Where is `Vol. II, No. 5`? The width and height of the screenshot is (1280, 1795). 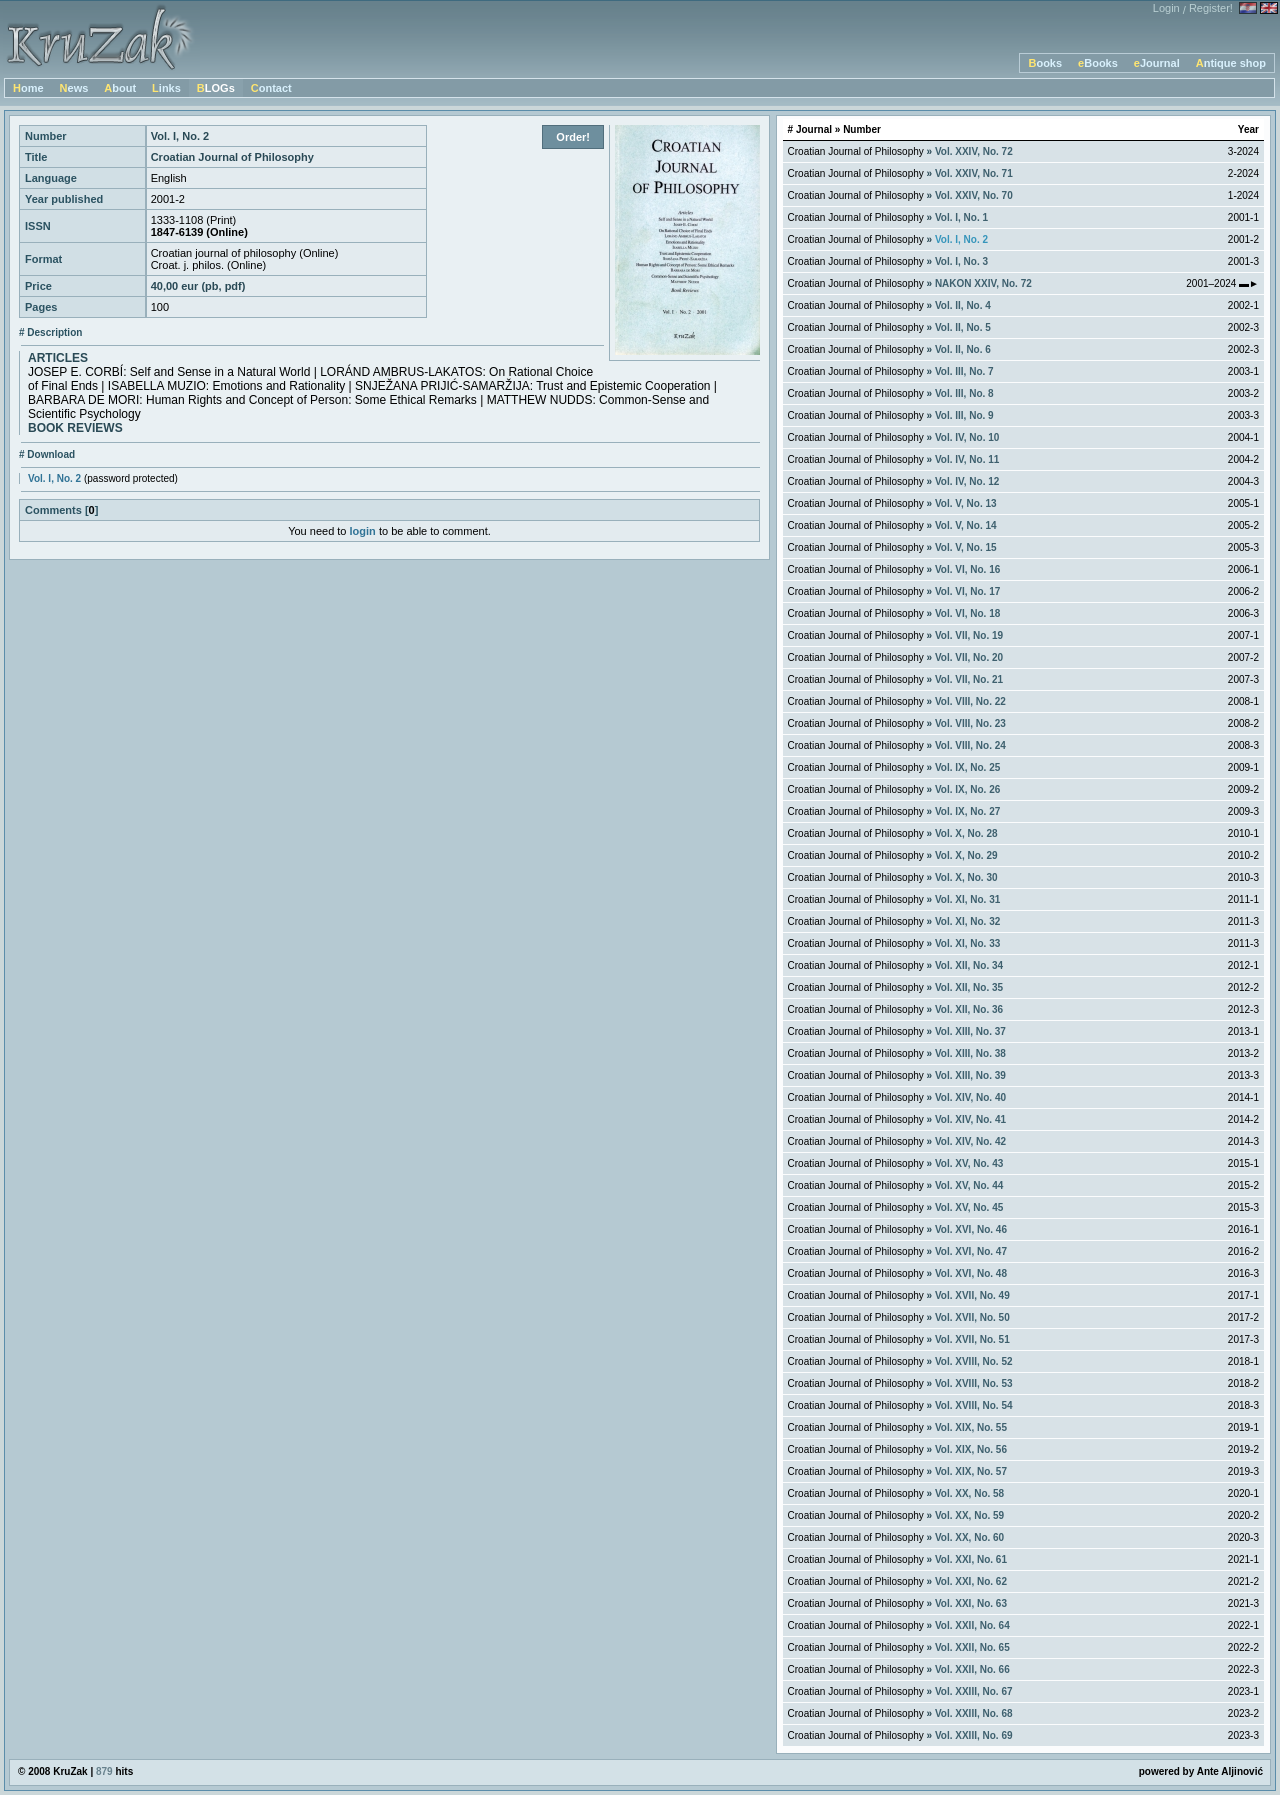 Vol. II, No. 5 is located at coordinates (963, 327).